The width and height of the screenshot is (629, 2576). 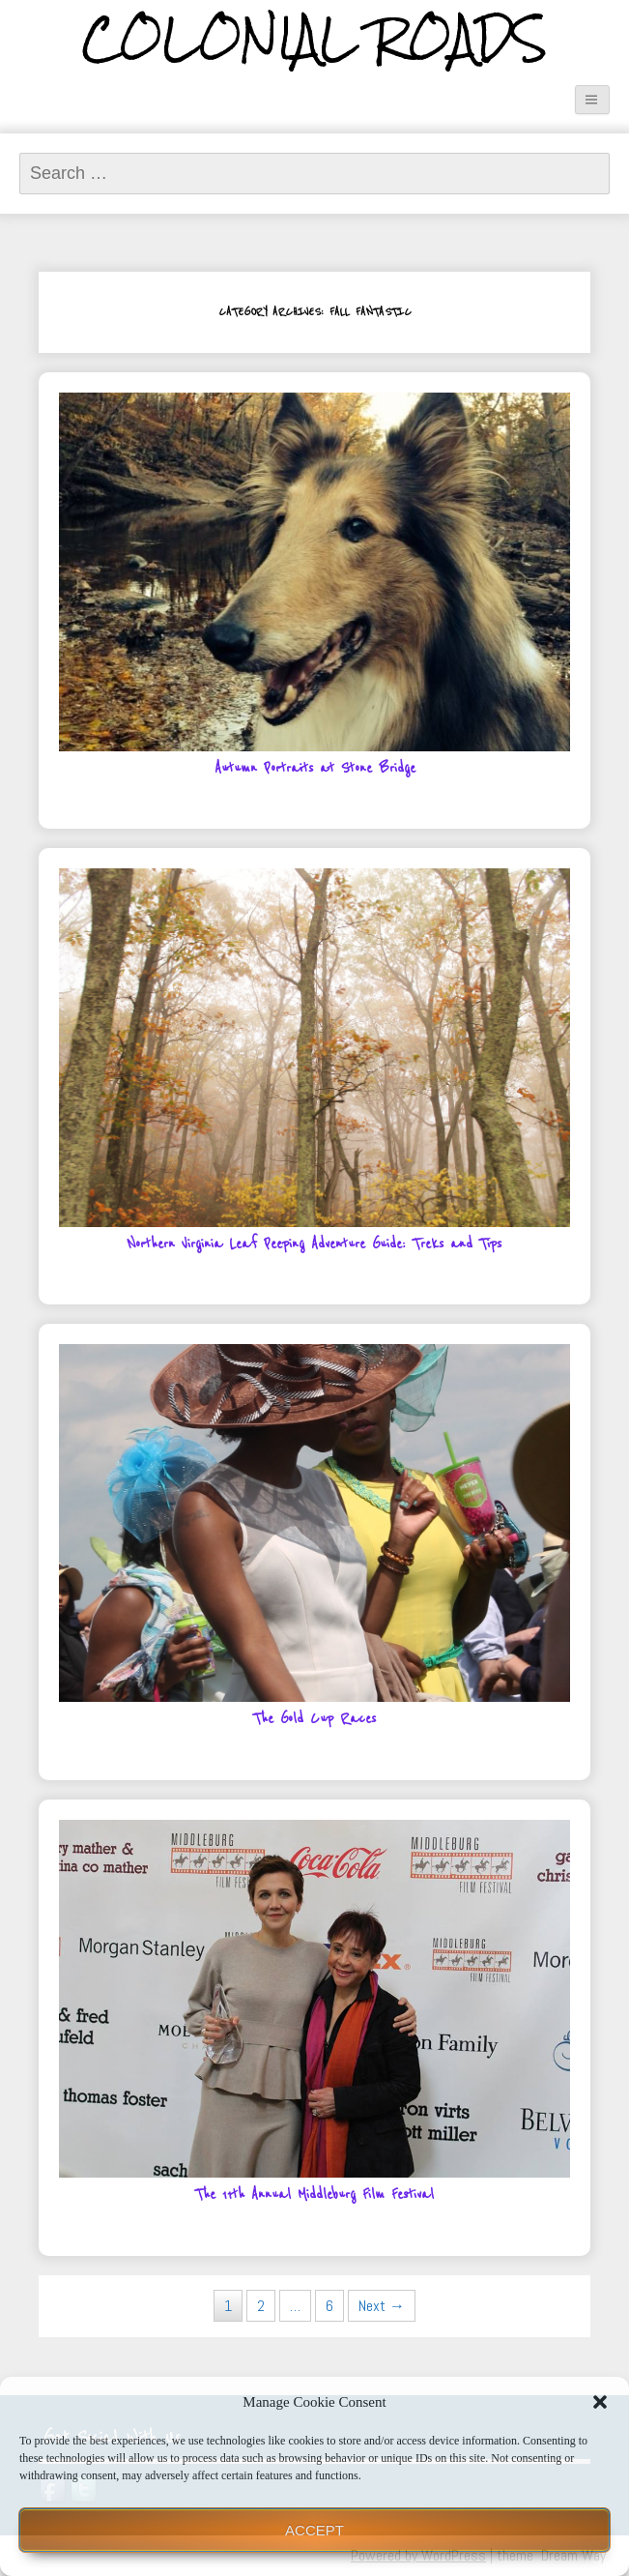 I want to click on [button], so click(x=600, y=2402).